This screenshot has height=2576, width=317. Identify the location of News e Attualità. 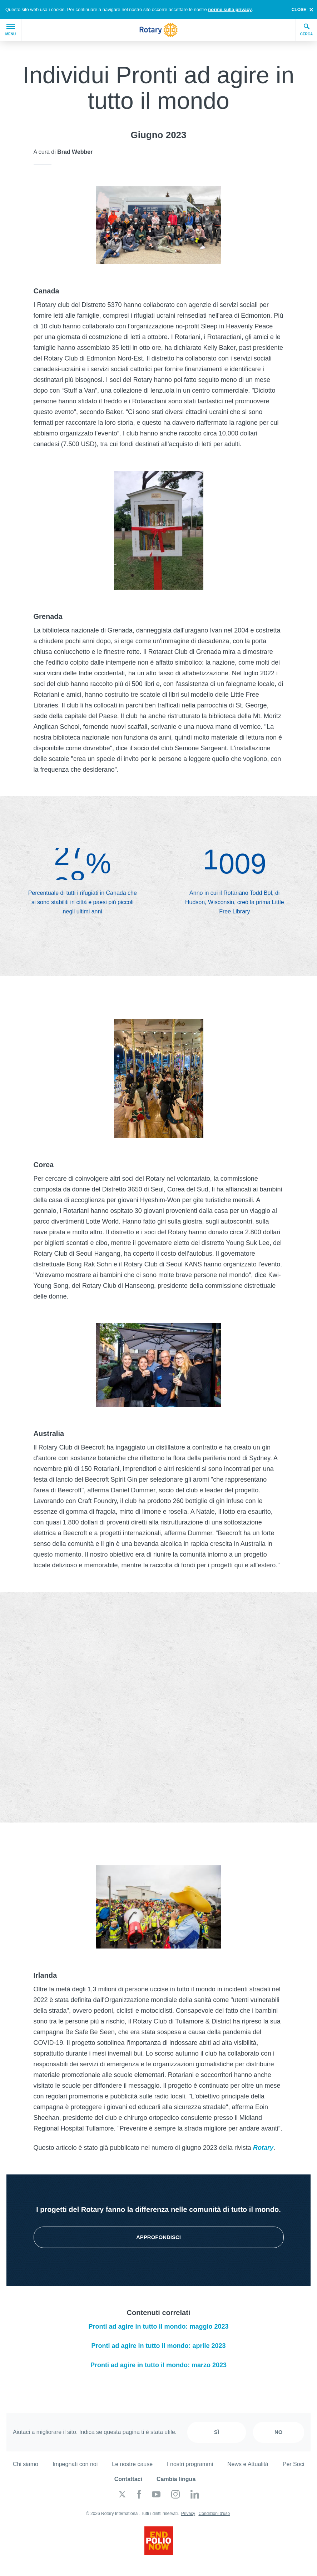
(247, 2464).